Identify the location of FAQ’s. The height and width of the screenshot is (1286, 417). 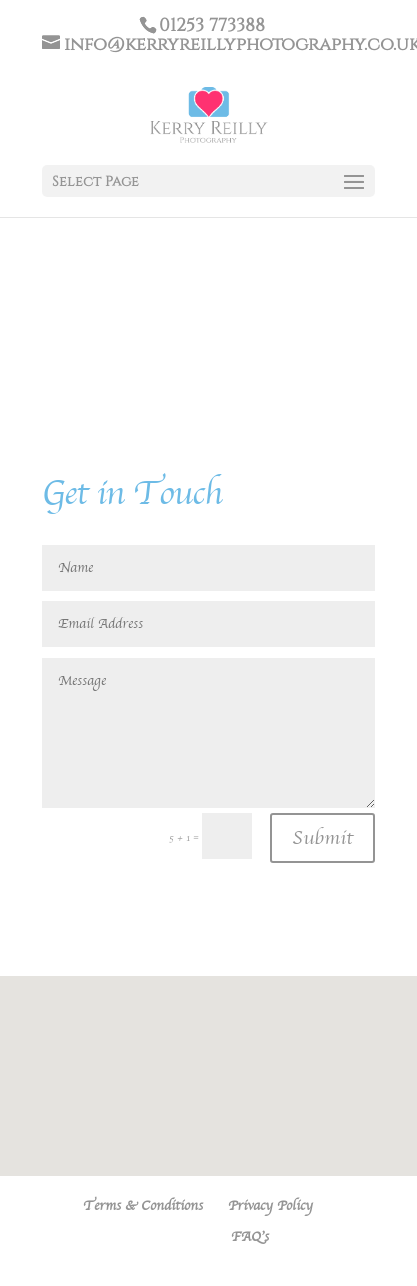
(250, 1237).